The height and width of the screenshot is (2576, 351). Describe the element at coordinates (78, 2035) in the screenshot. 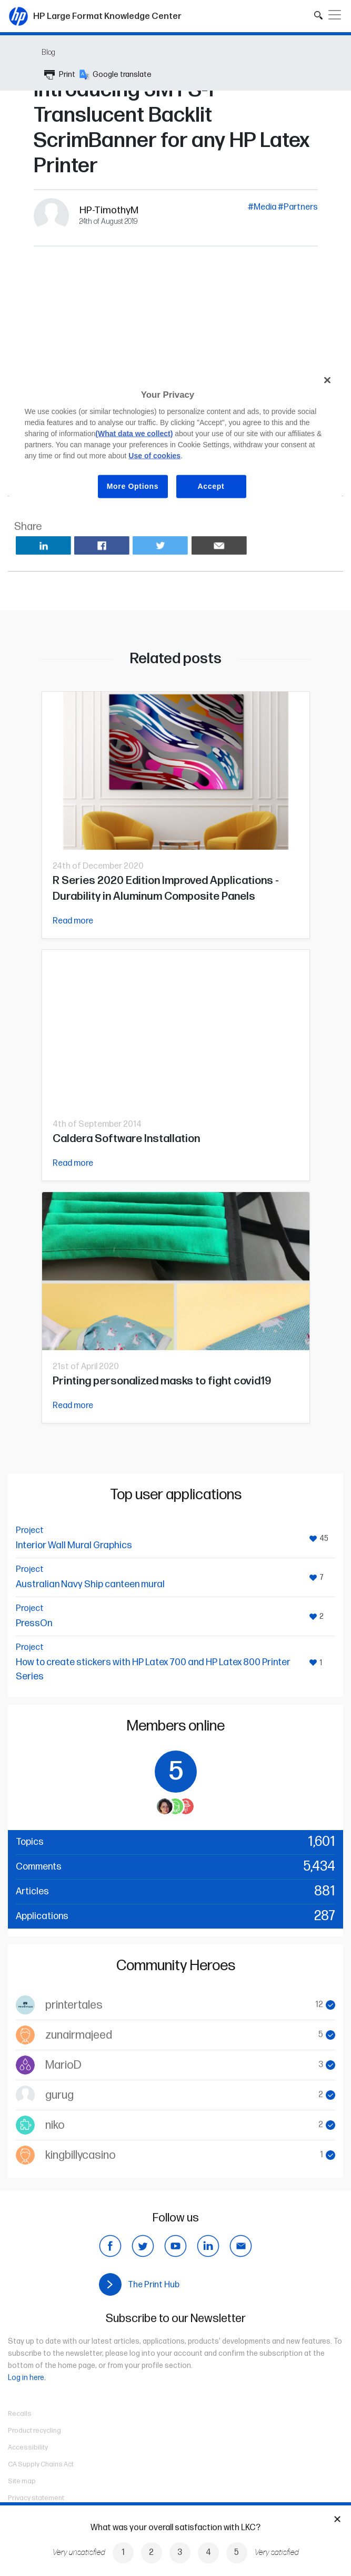

I see `zunairmajeed` at that location.